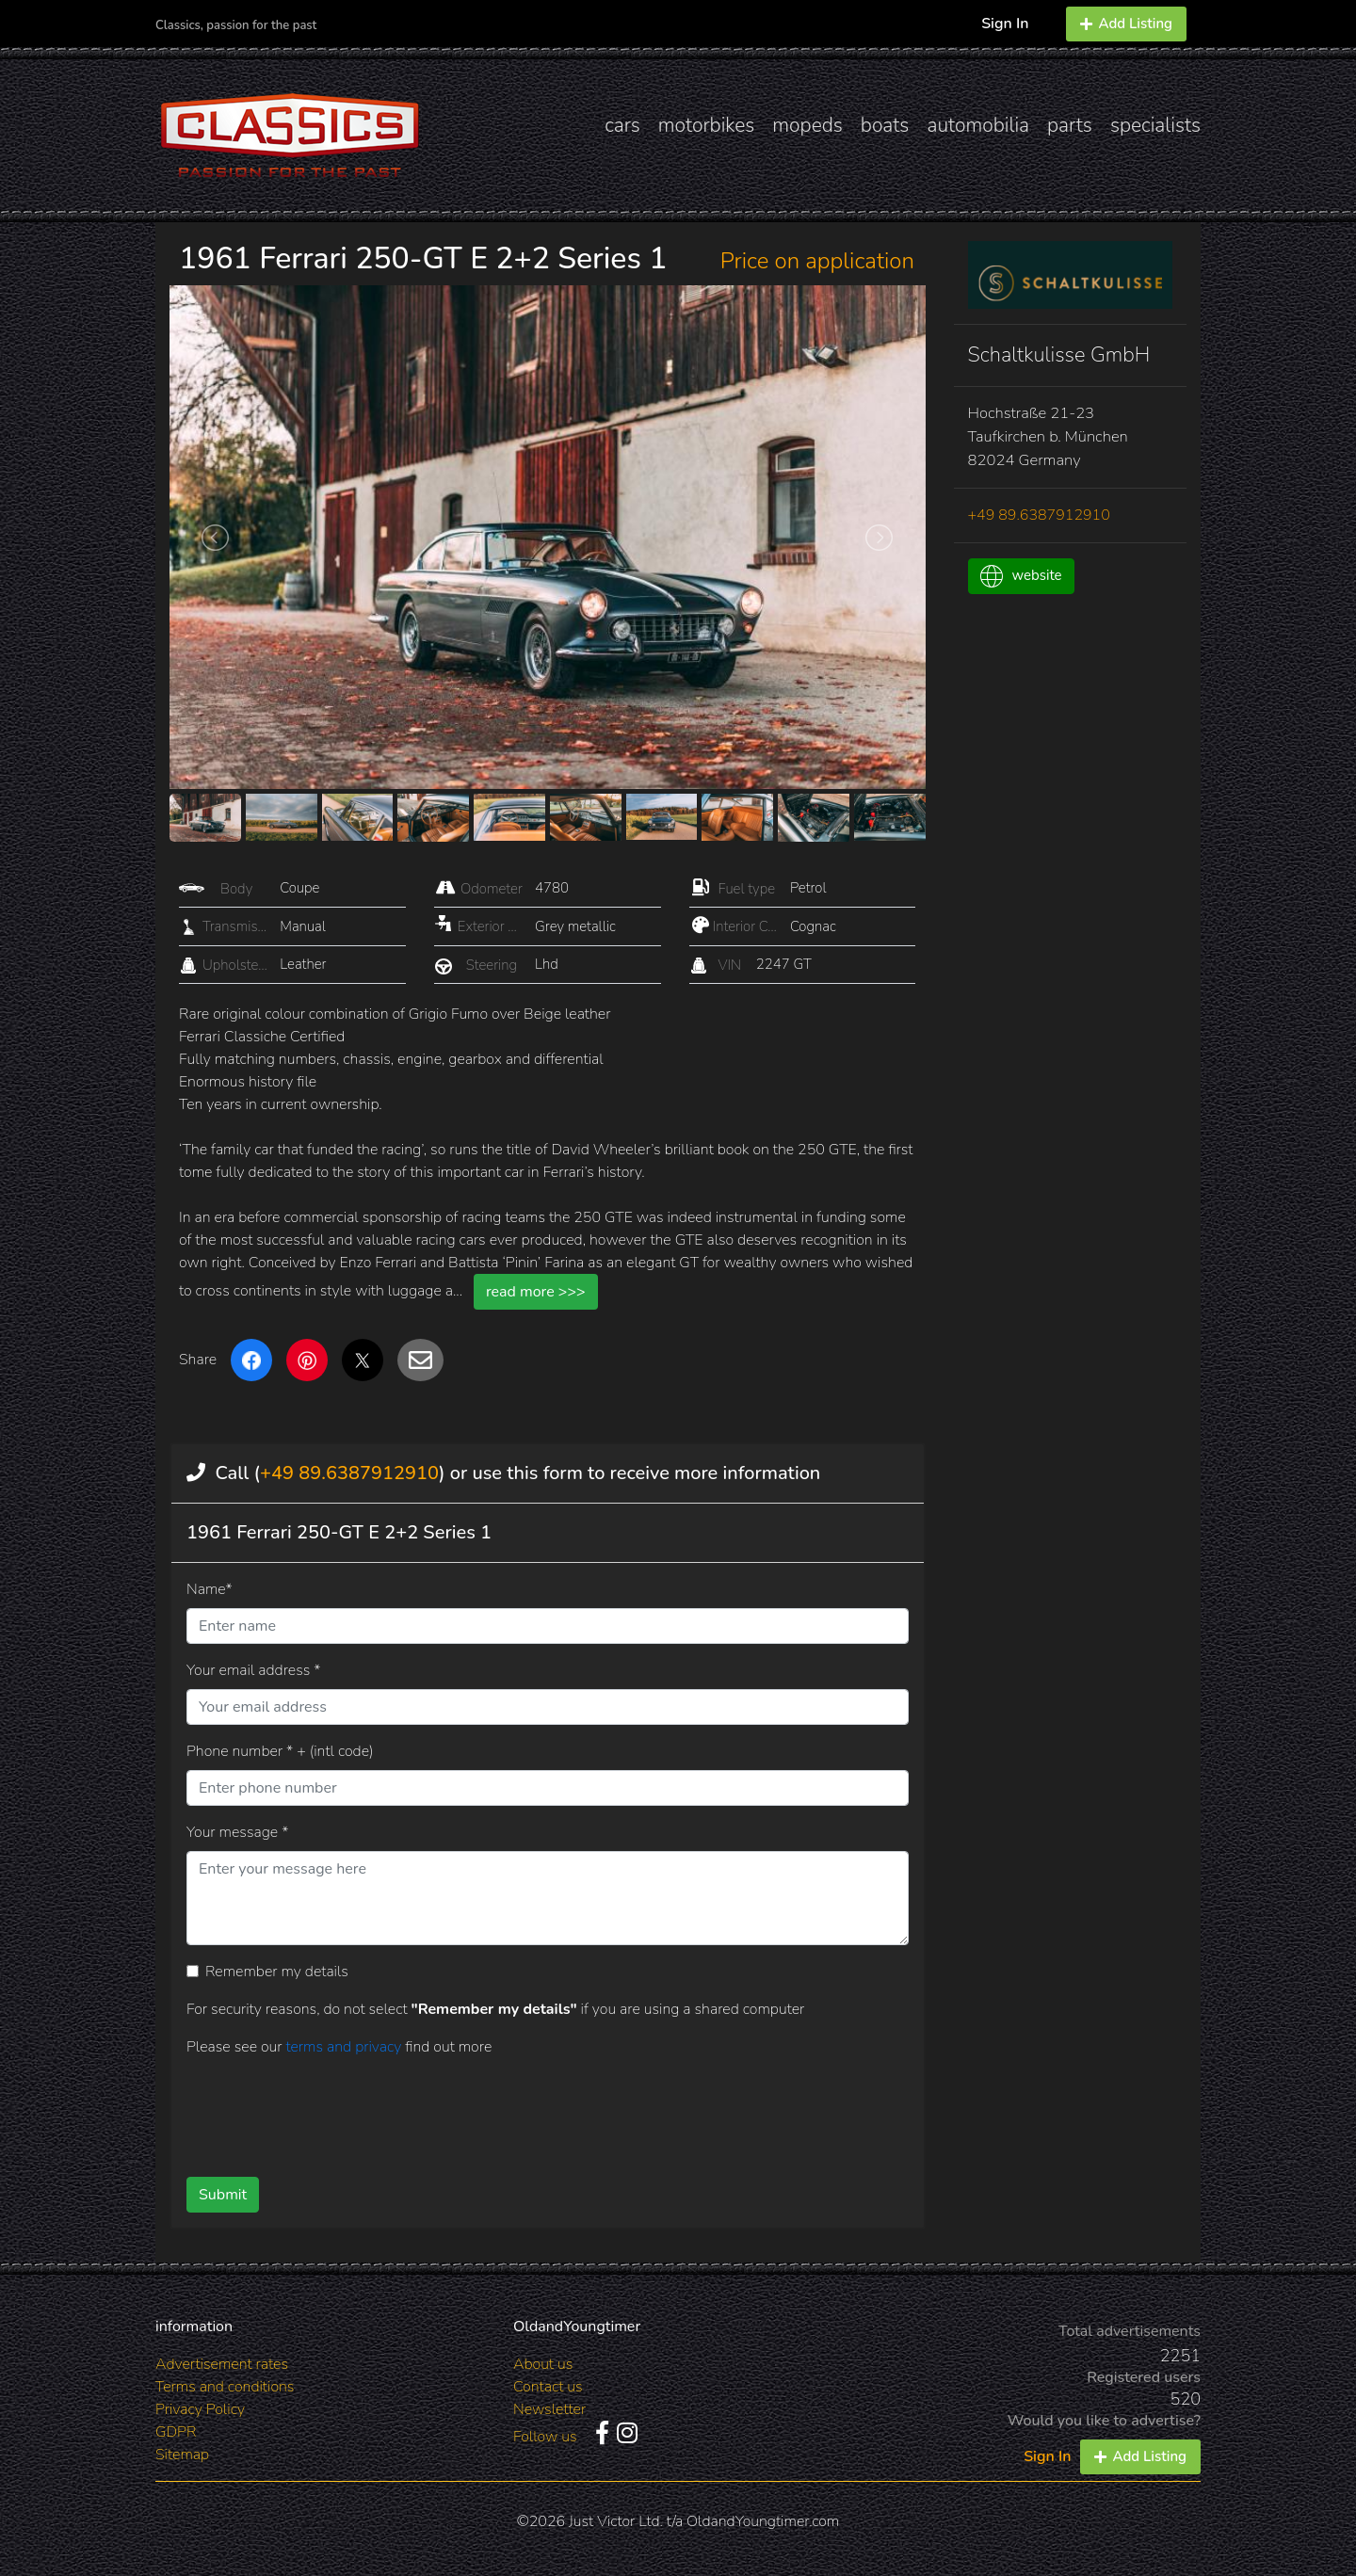 This screenshot has height=2576, width=1356. Describe the element at coordinates (253, 1670) in the screenshot. I see `Your email address *` at that location.